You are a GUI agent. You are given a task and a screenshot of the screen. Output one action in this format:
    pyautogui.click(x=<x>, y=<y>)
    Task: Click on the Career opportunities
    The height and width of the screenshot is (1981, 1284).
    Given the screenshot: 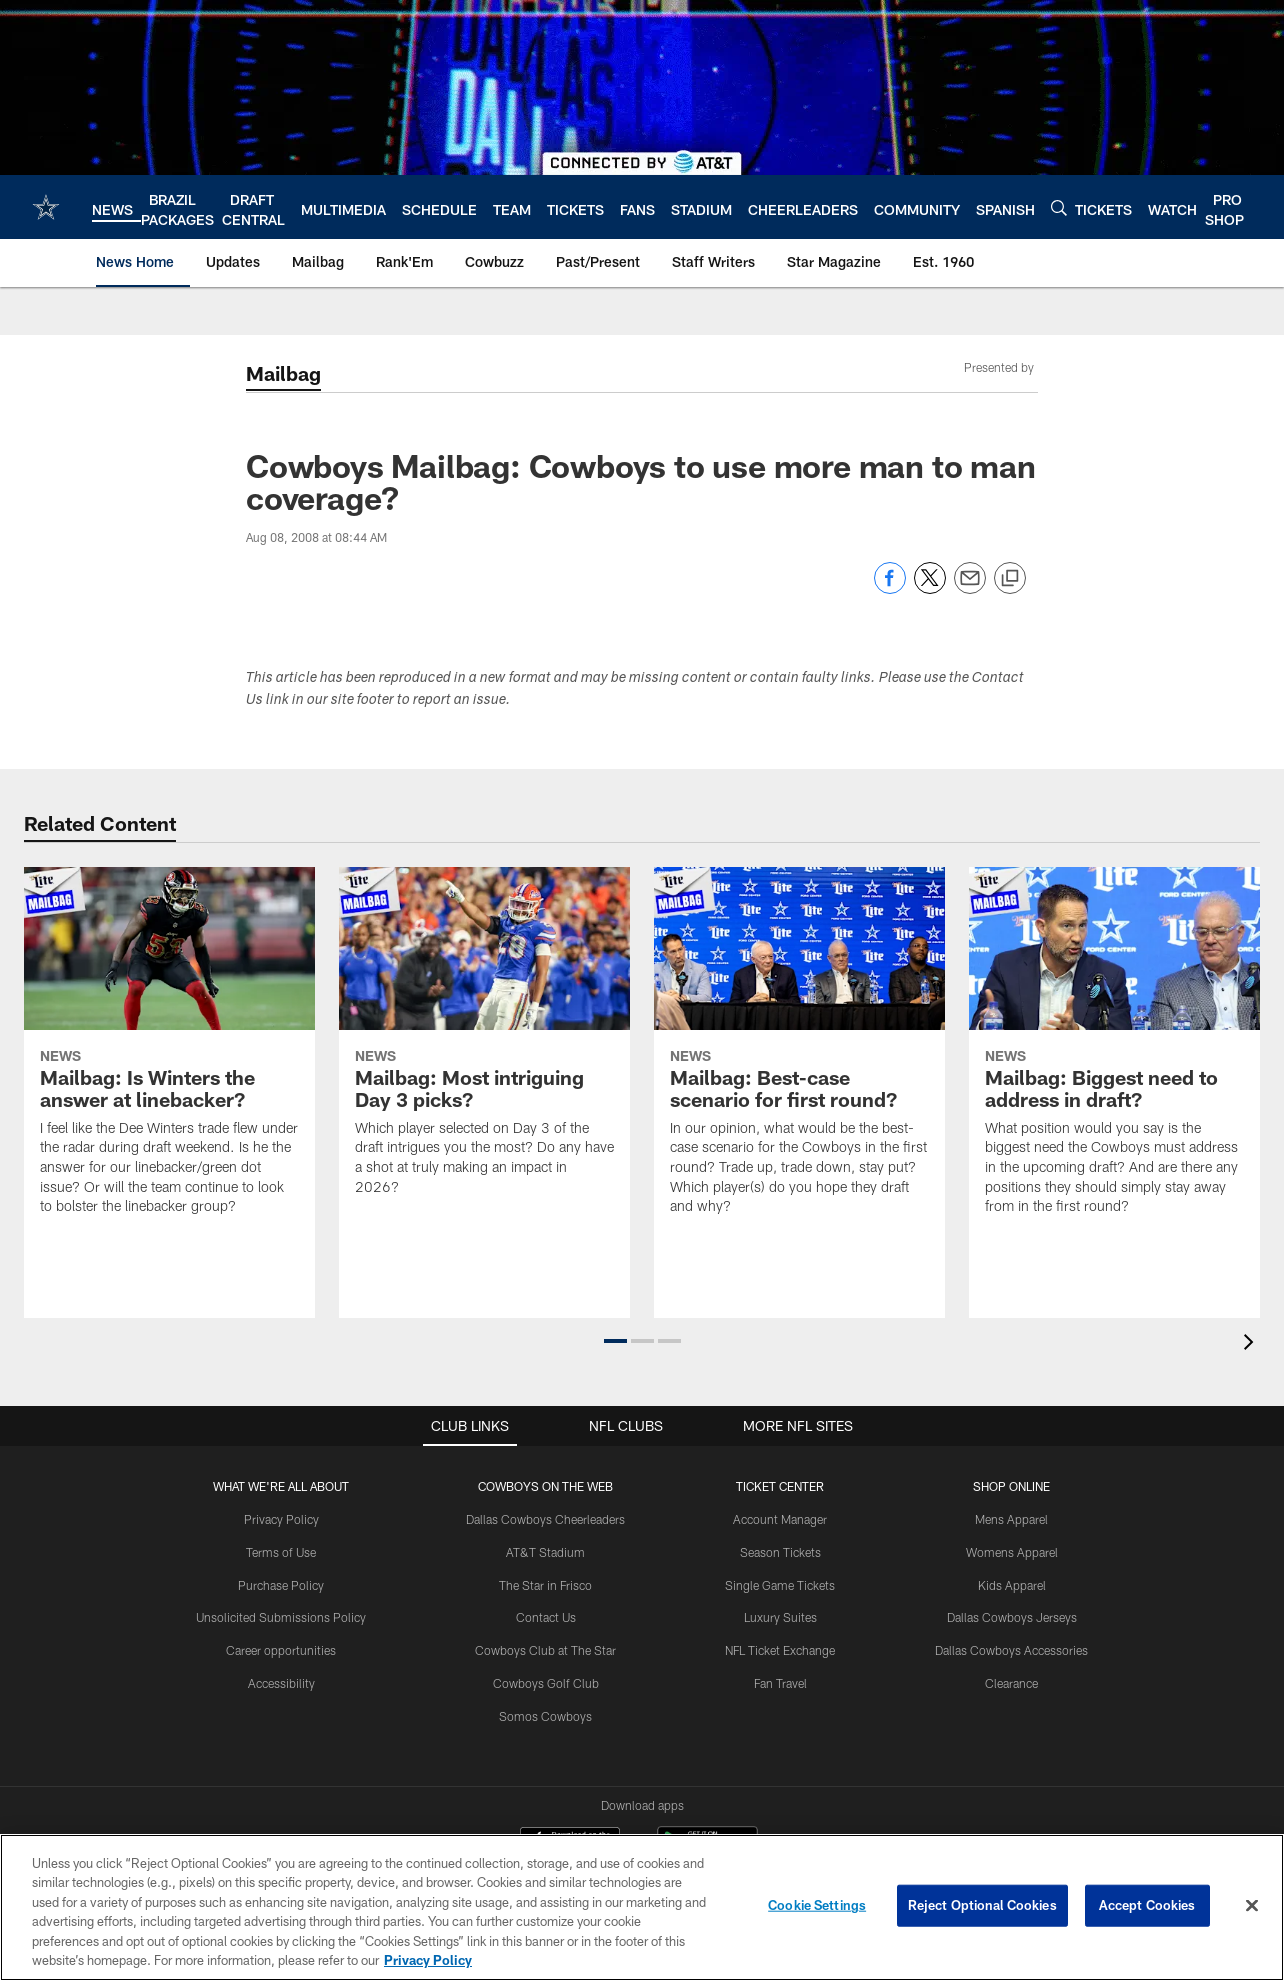 What is the action you would take?
    pyautogui.click(x=281, y=1650)
    